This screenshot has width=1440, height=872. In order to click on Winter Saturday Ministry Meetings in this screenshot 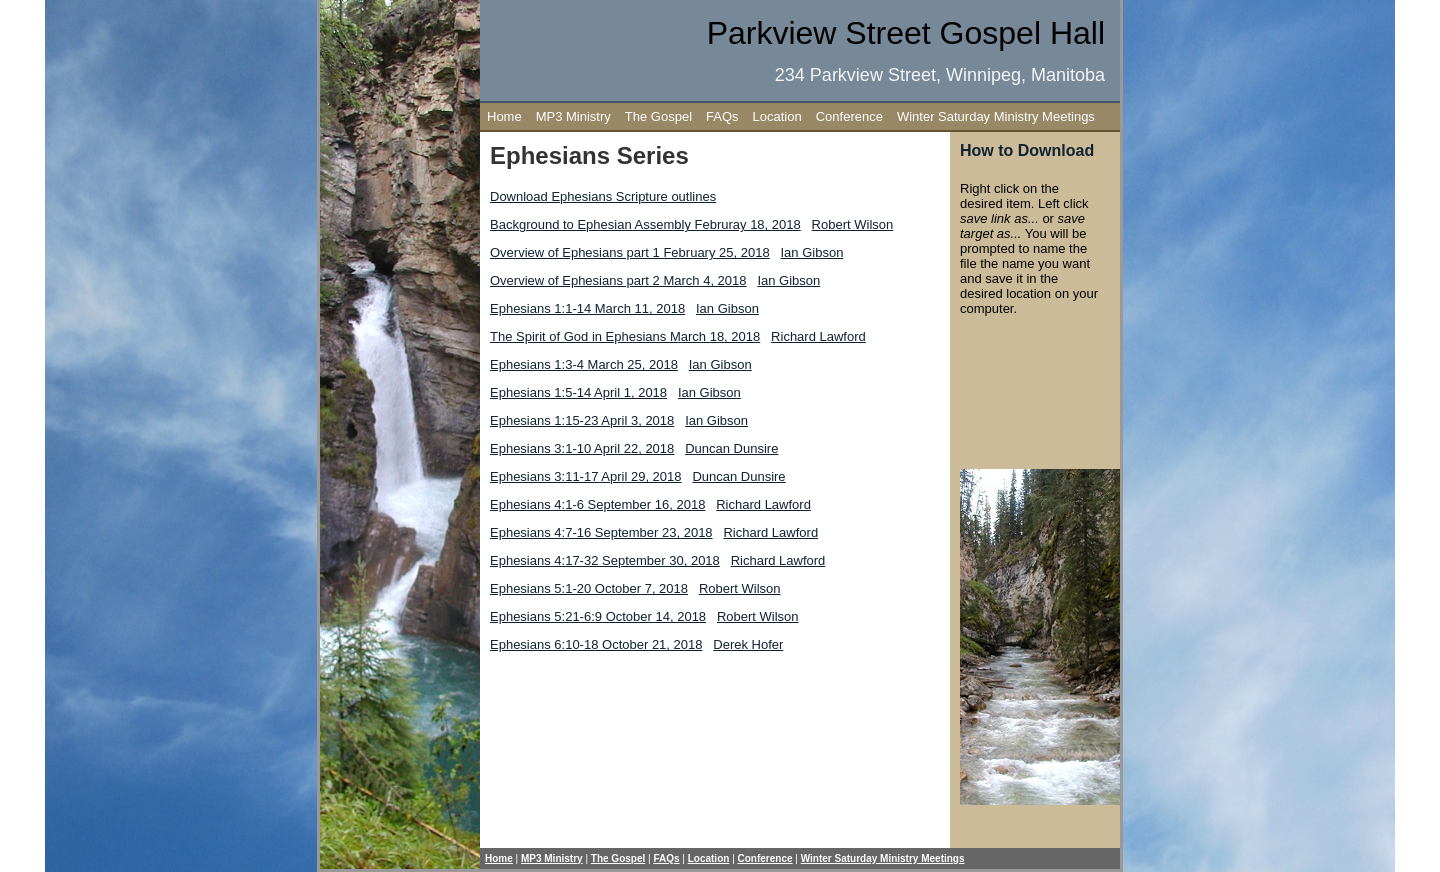, I will do `click(996, 116)`.